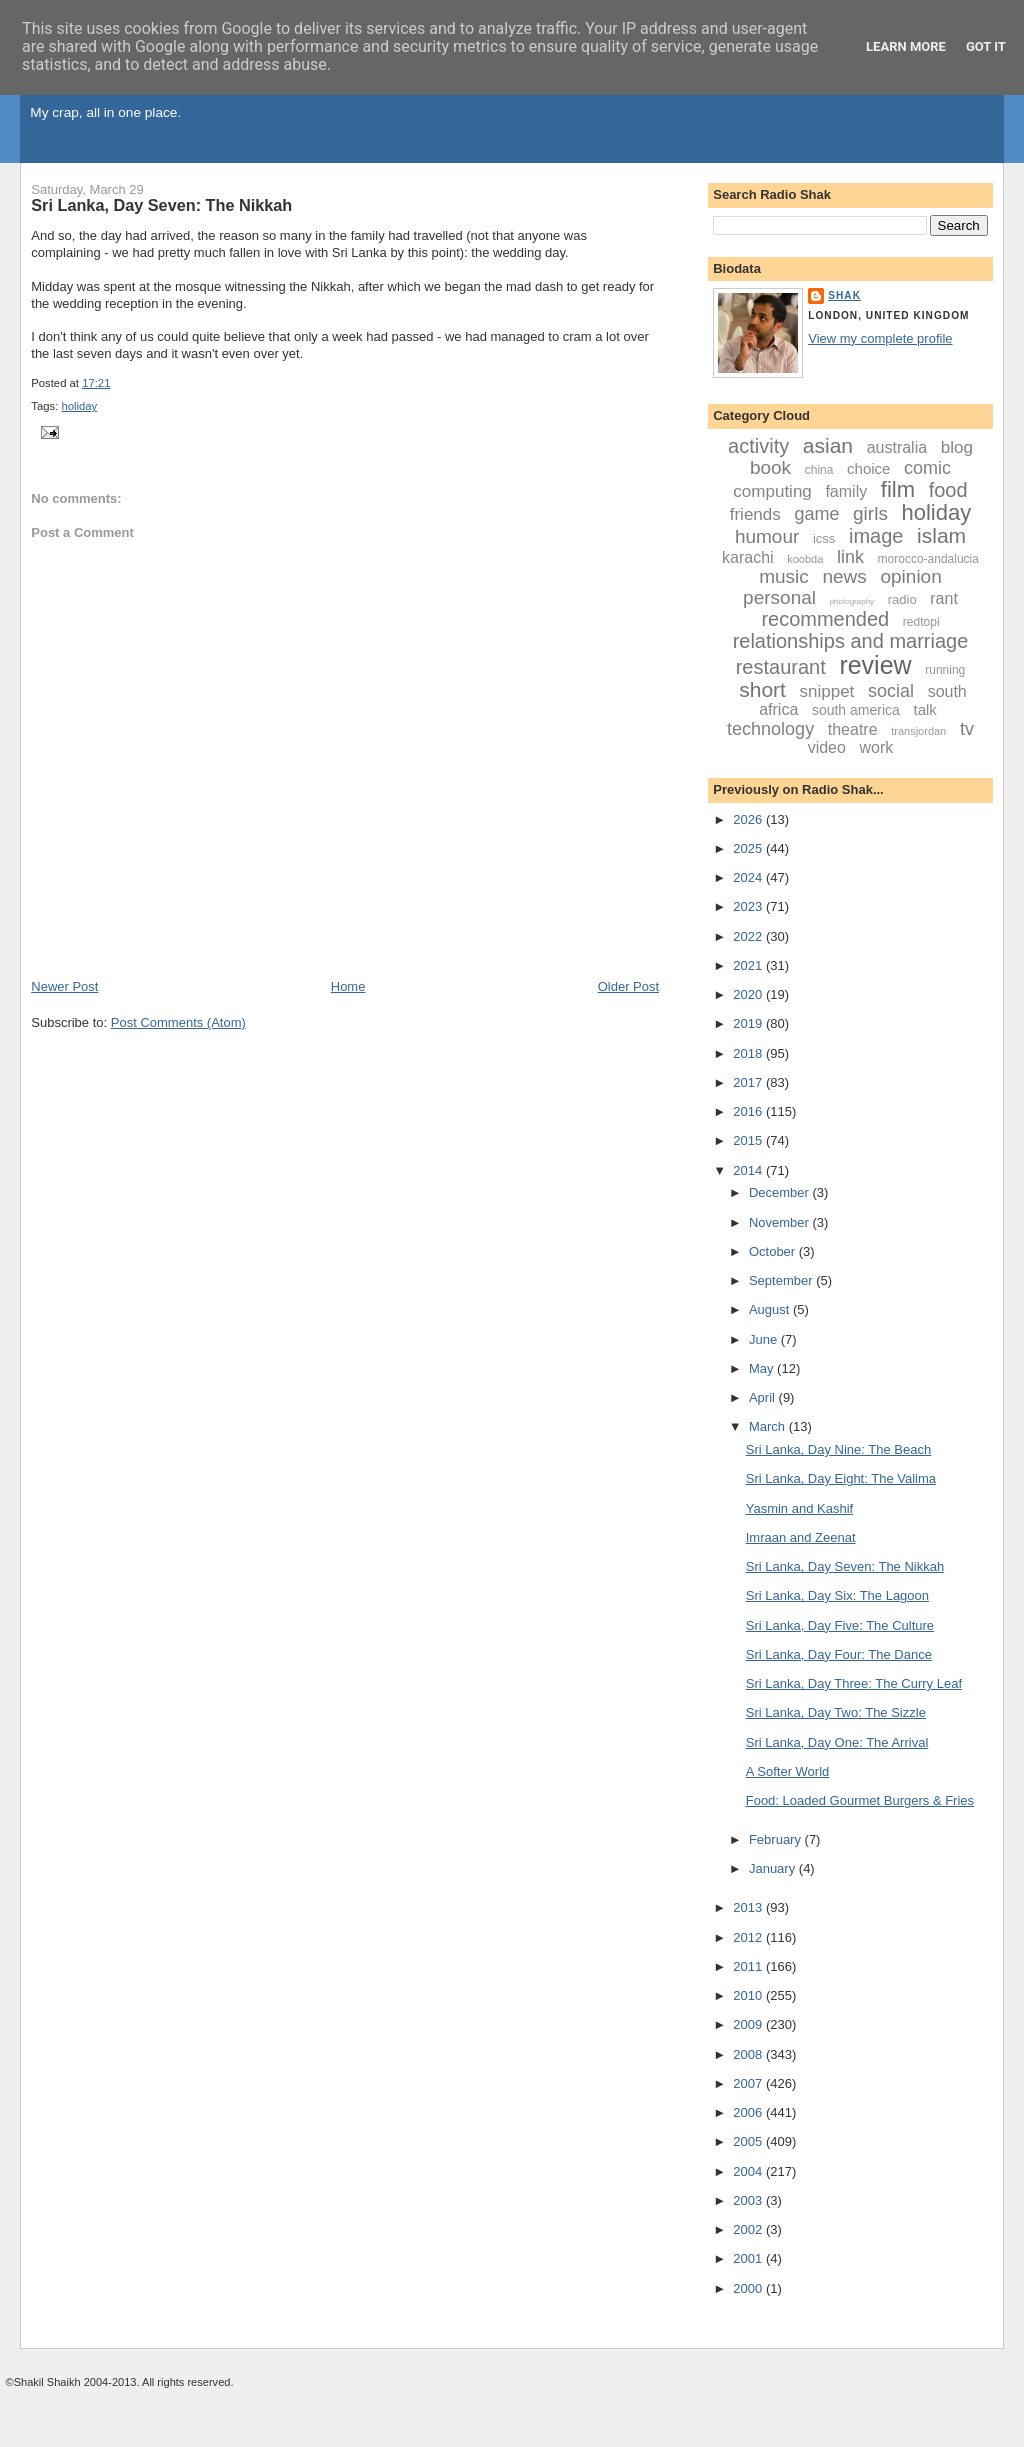 The height and width of the screenshot is (2447, 1024). What do you see at coordinates (891, 691) in the screenshot?
I see `social` at bounding box center [891, 691].